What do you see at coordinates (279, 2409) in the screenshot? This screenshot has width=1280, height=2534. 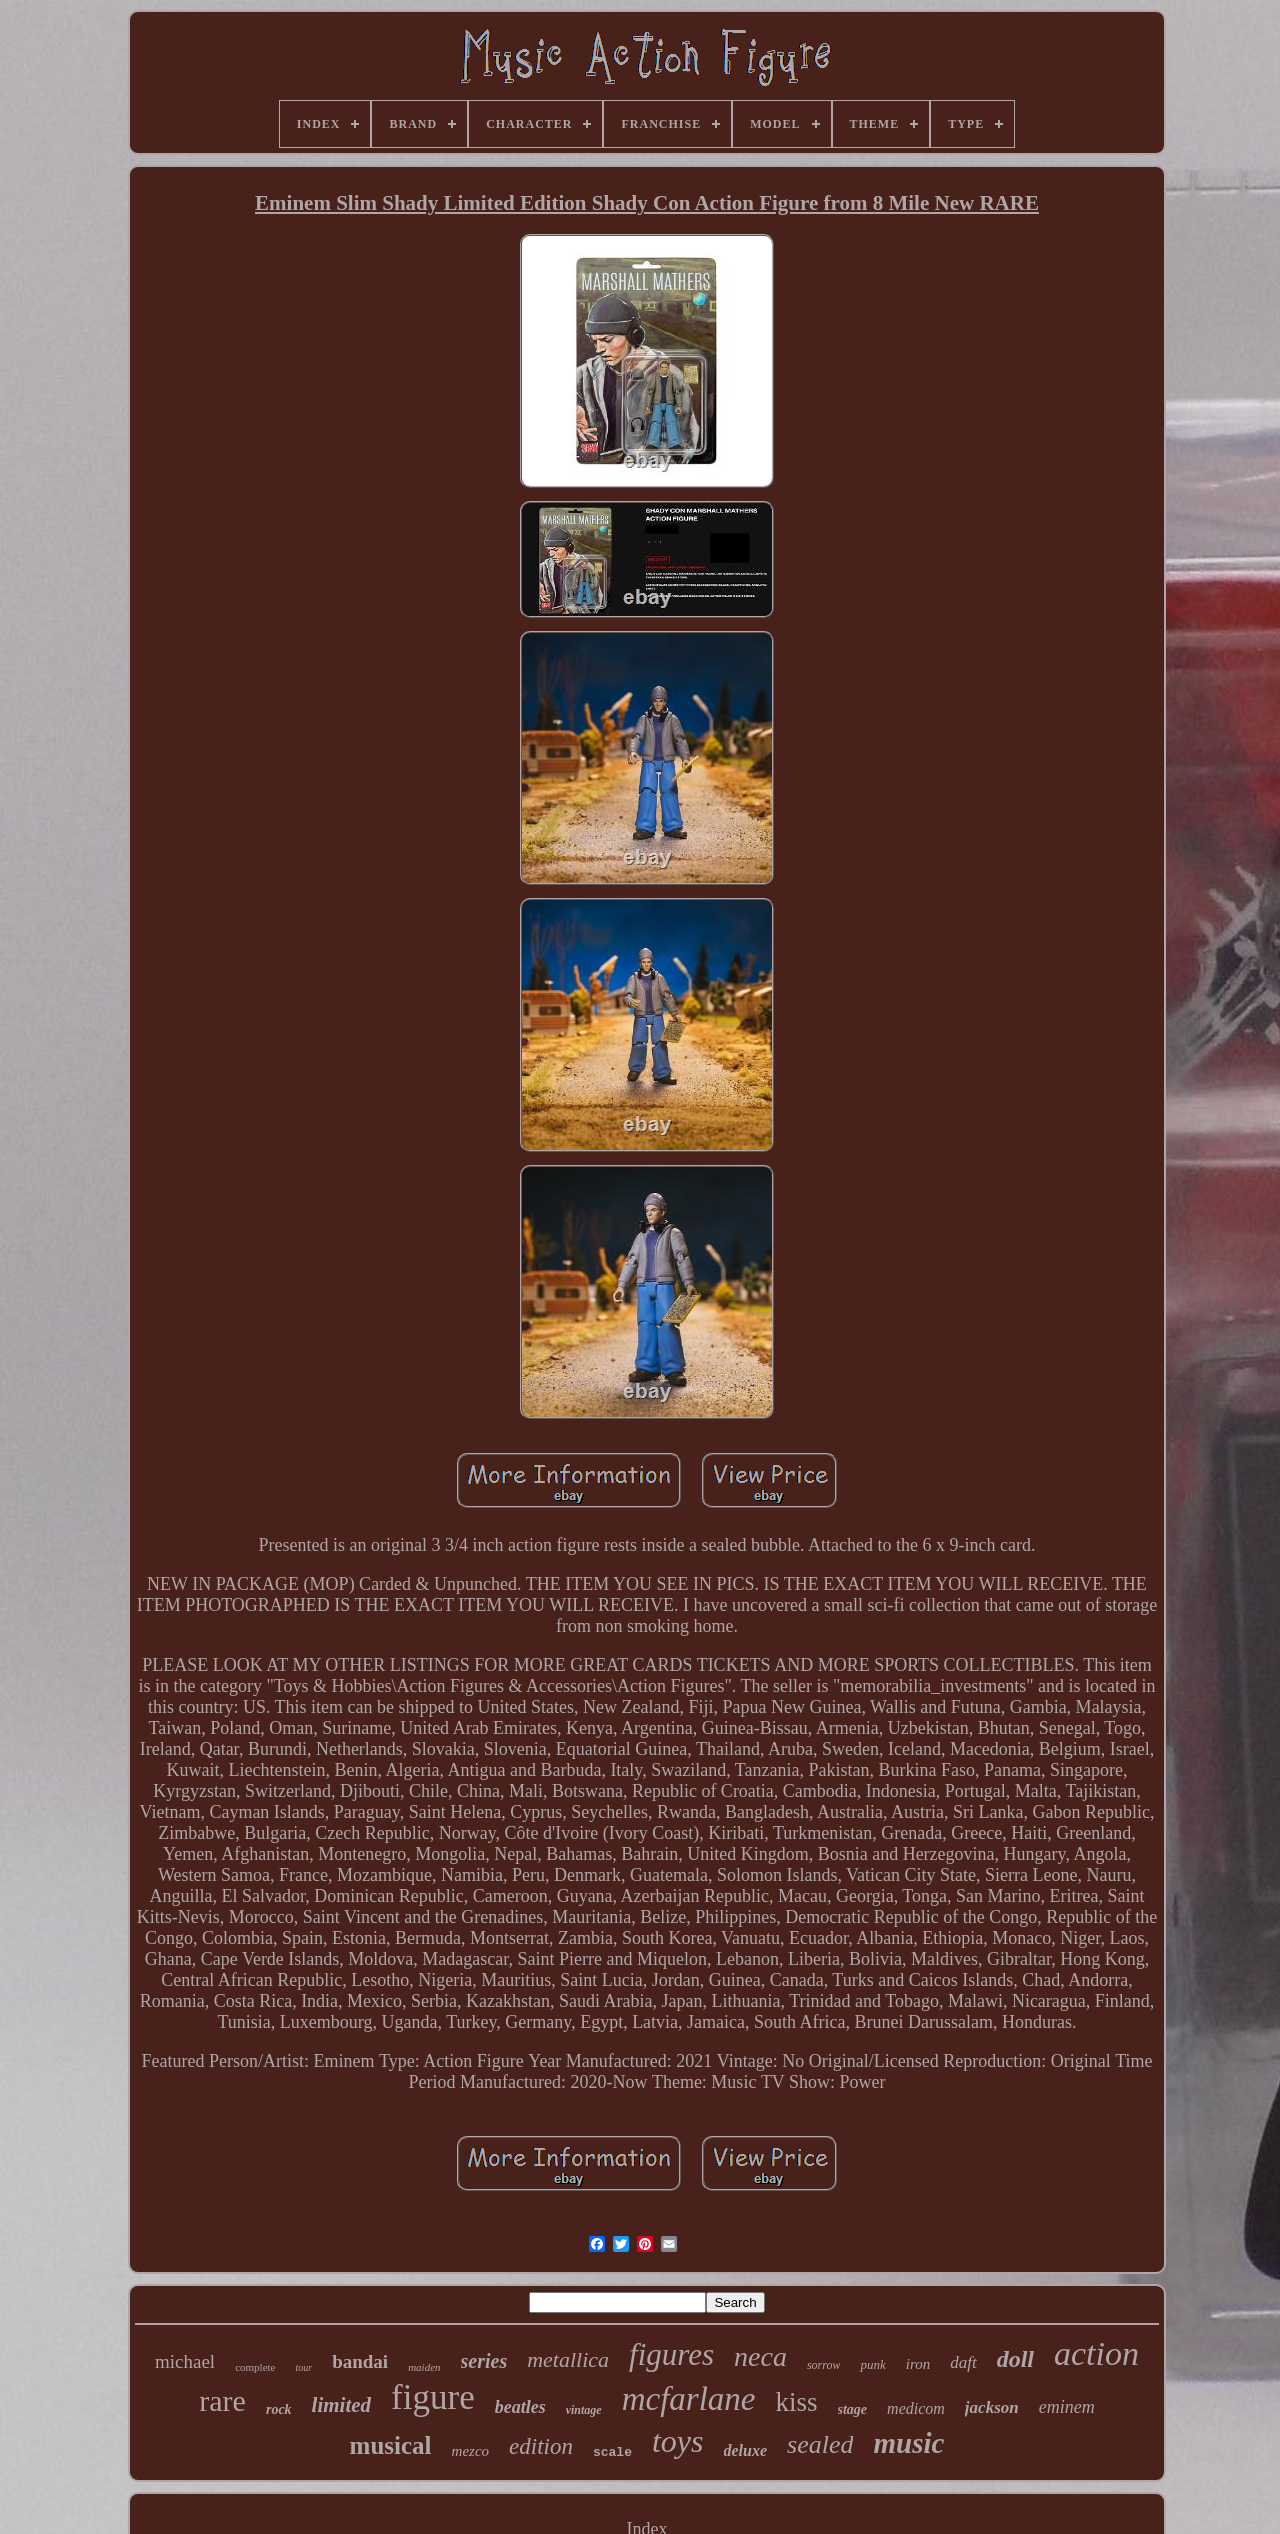 I see `rock` at bounding box center [279, 2409].